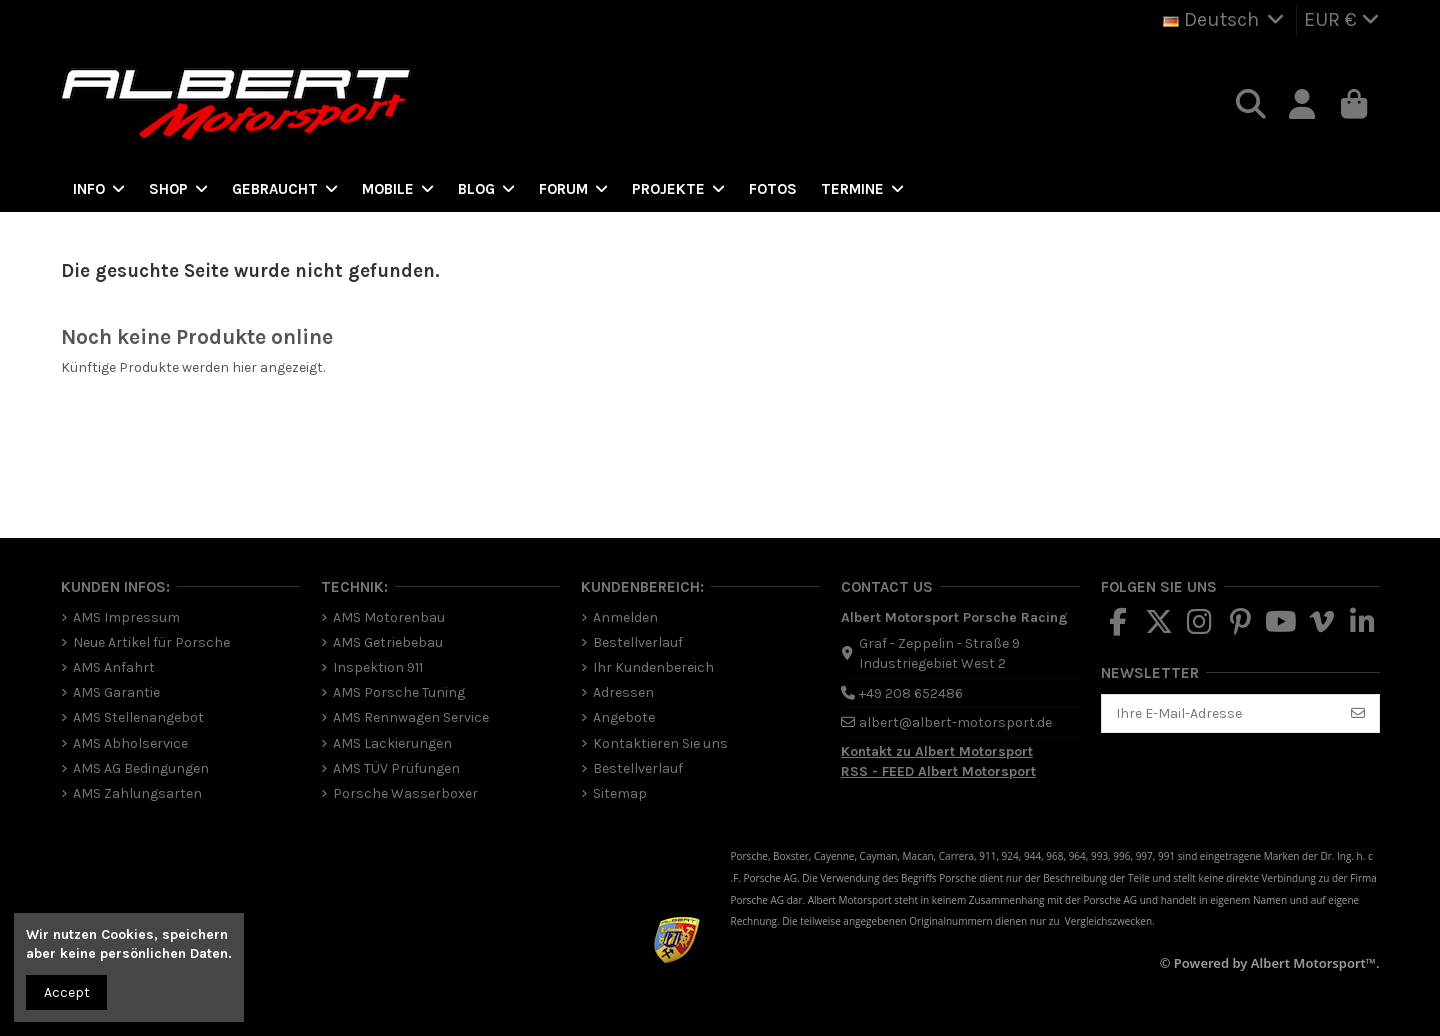  Describe the element at coordinates (411, 717) in the screenshot. I see `AMS Rennwagen Service` at that location.